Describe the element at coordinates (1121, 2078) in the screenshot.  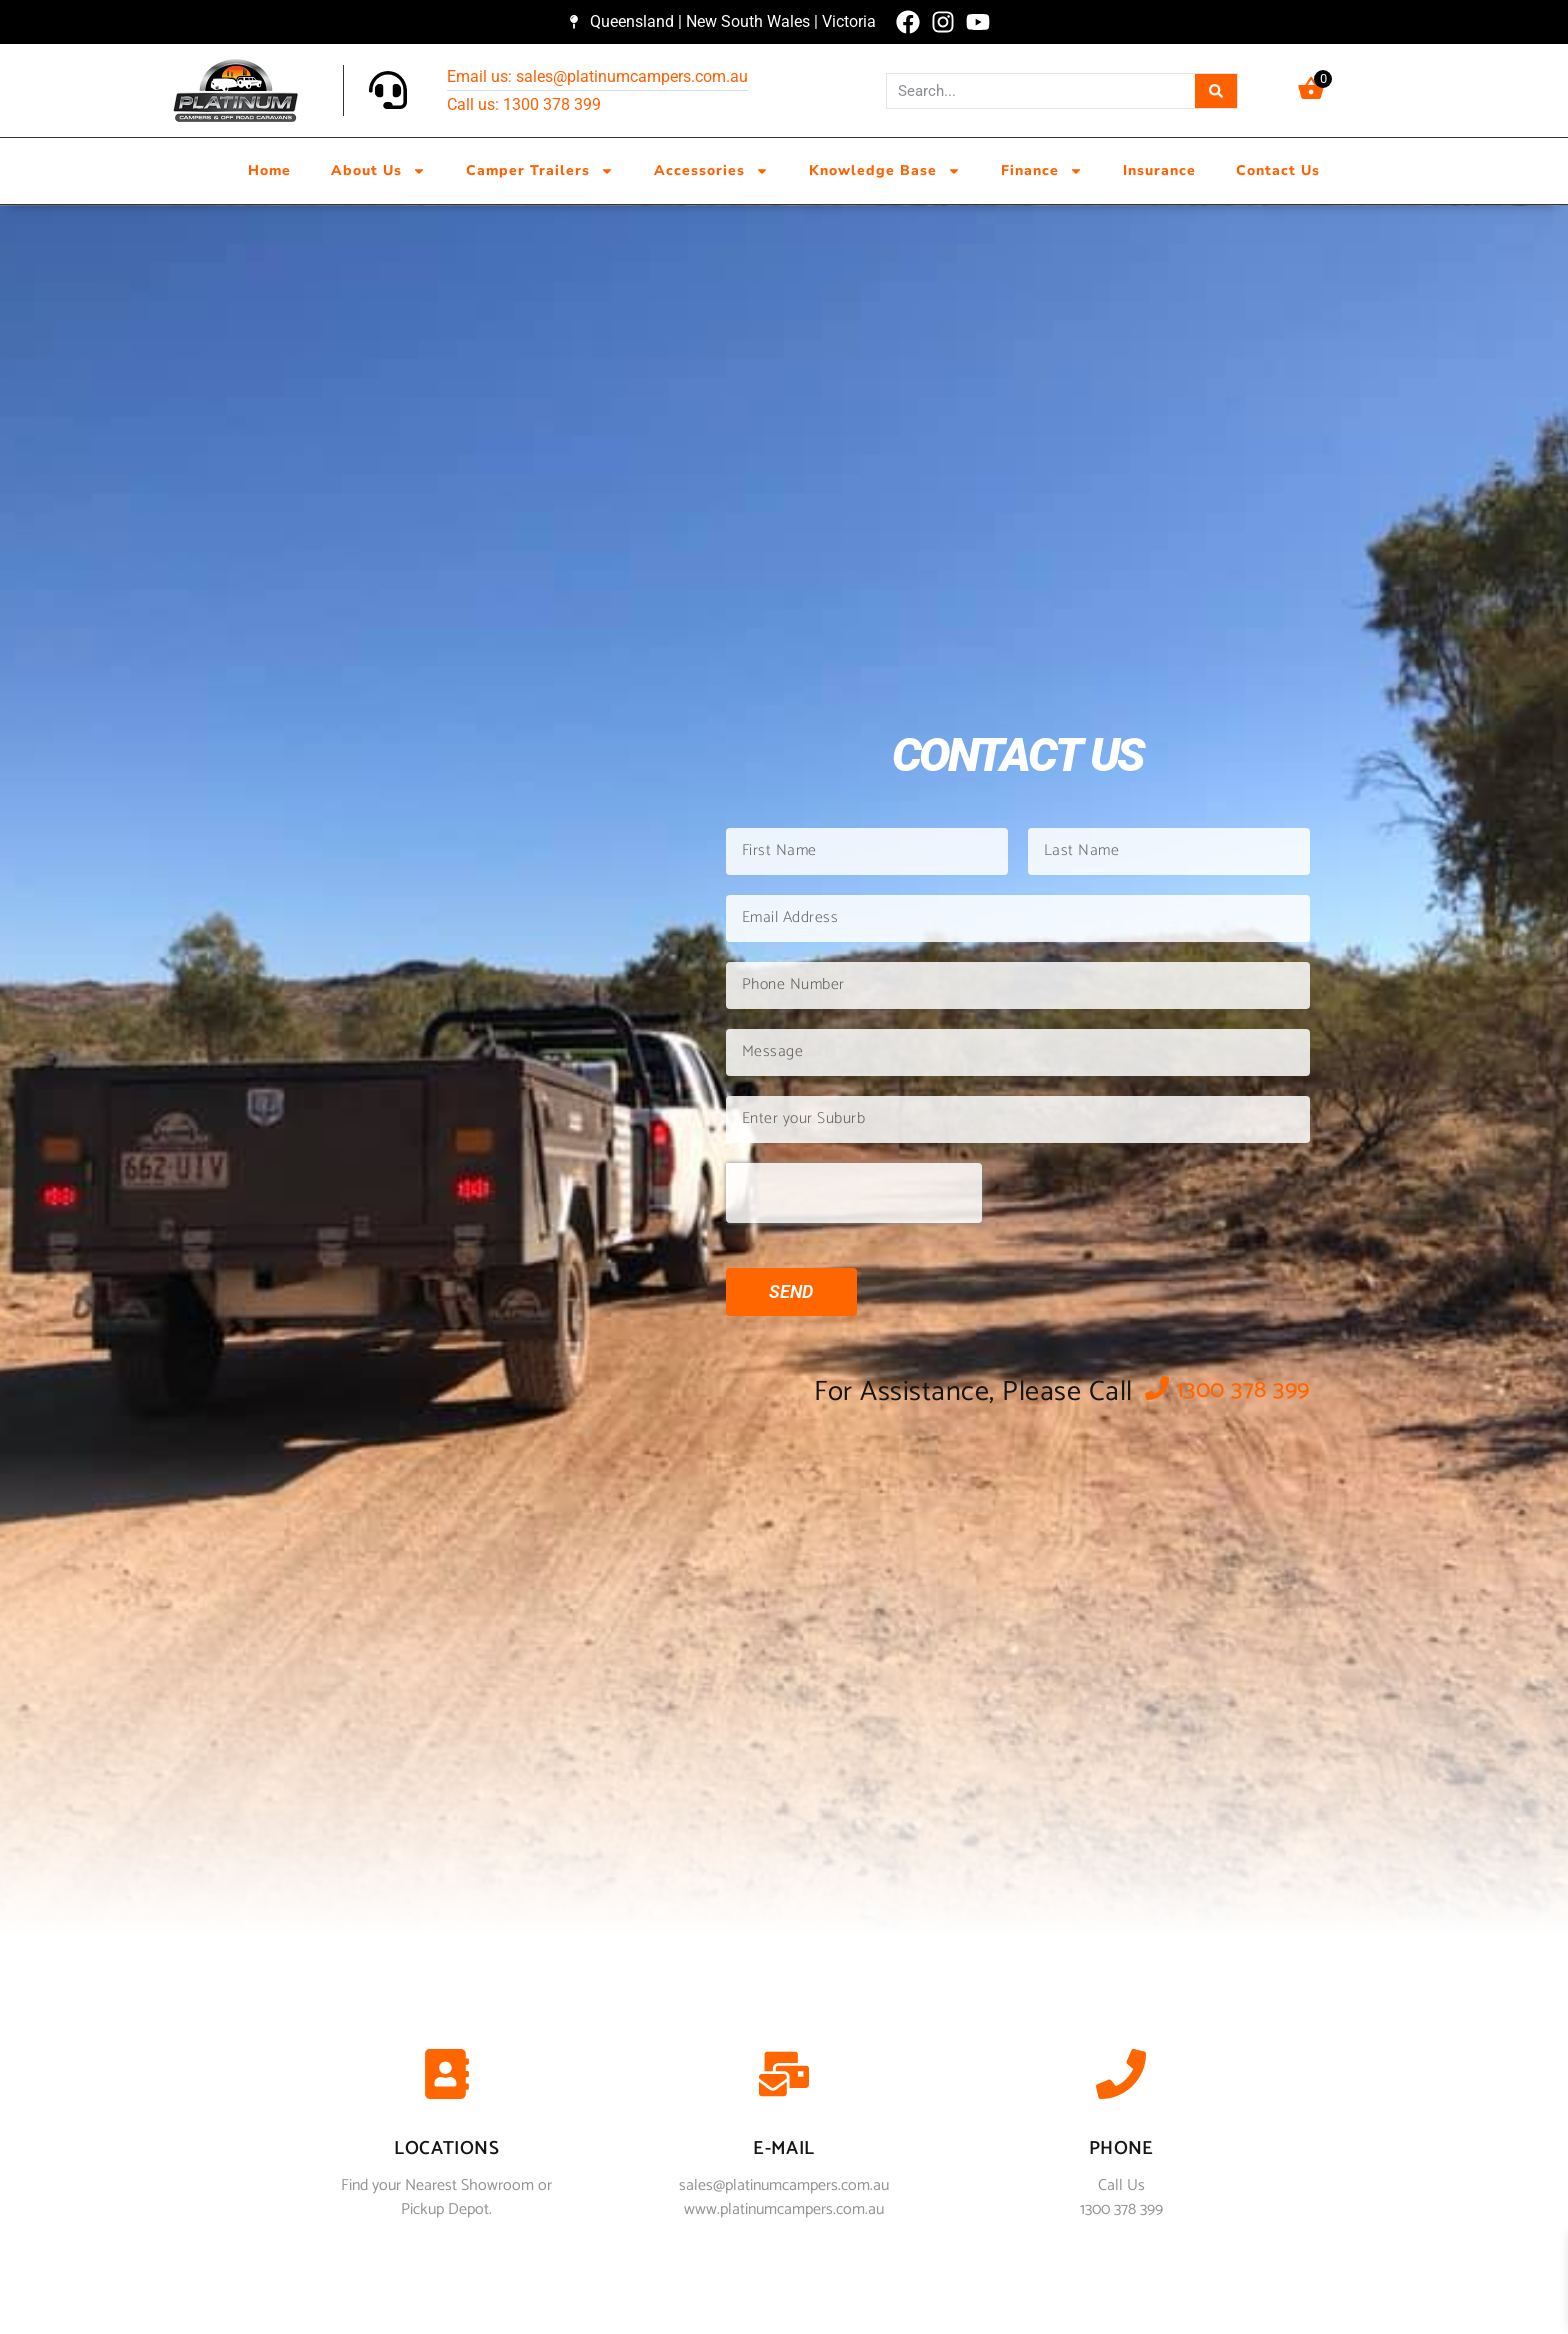
I see `[phone]` at that location.